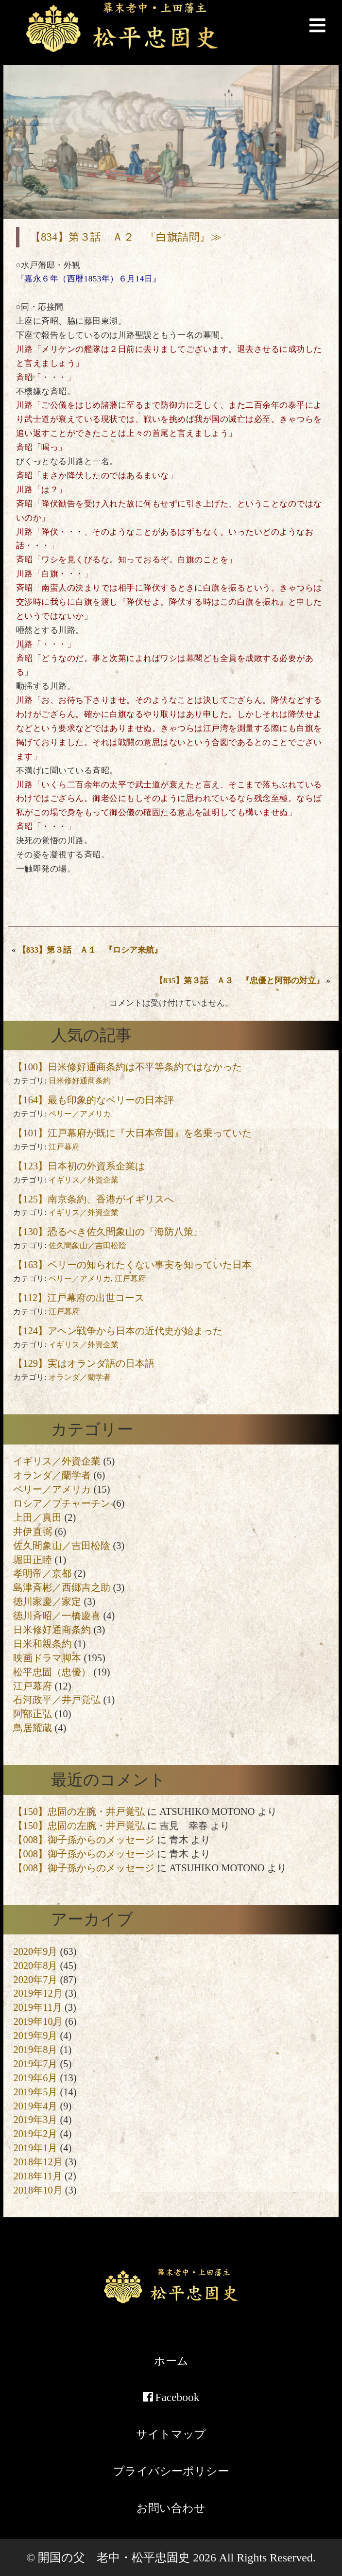 The height and width of the screenshot is (2576, 342). I want to click on イギリス／外資企業, so click(84, 1179).